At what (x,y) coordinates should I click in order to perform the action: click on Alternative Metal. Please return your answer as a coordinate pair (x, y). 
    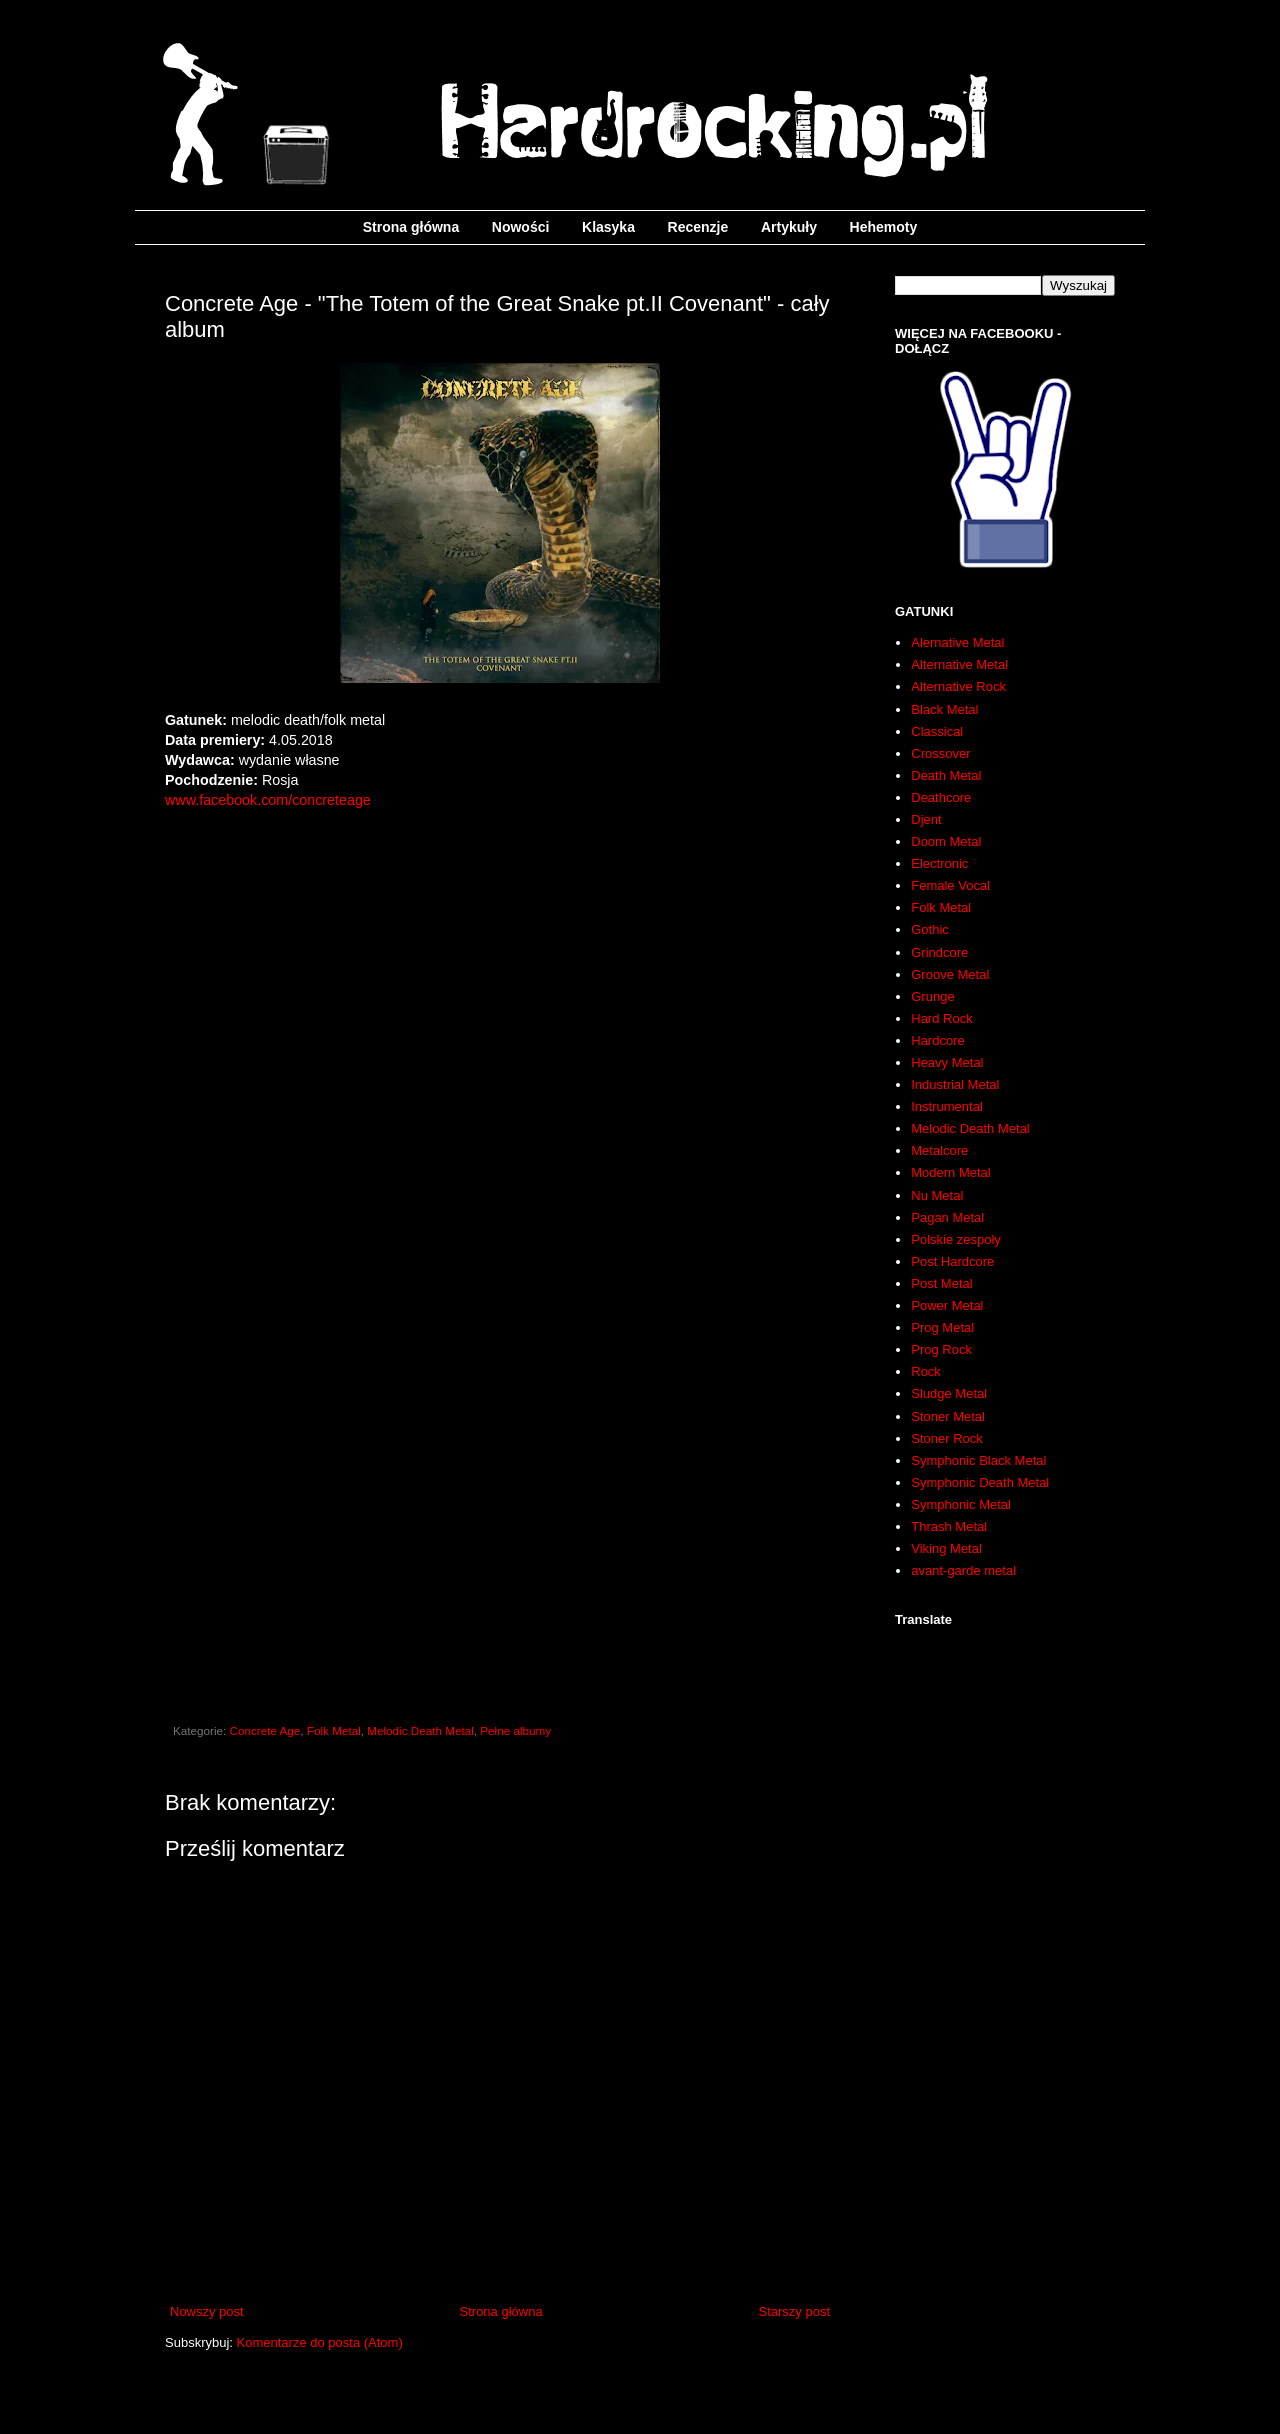
    Looking at the image, I should click on (959, 664).